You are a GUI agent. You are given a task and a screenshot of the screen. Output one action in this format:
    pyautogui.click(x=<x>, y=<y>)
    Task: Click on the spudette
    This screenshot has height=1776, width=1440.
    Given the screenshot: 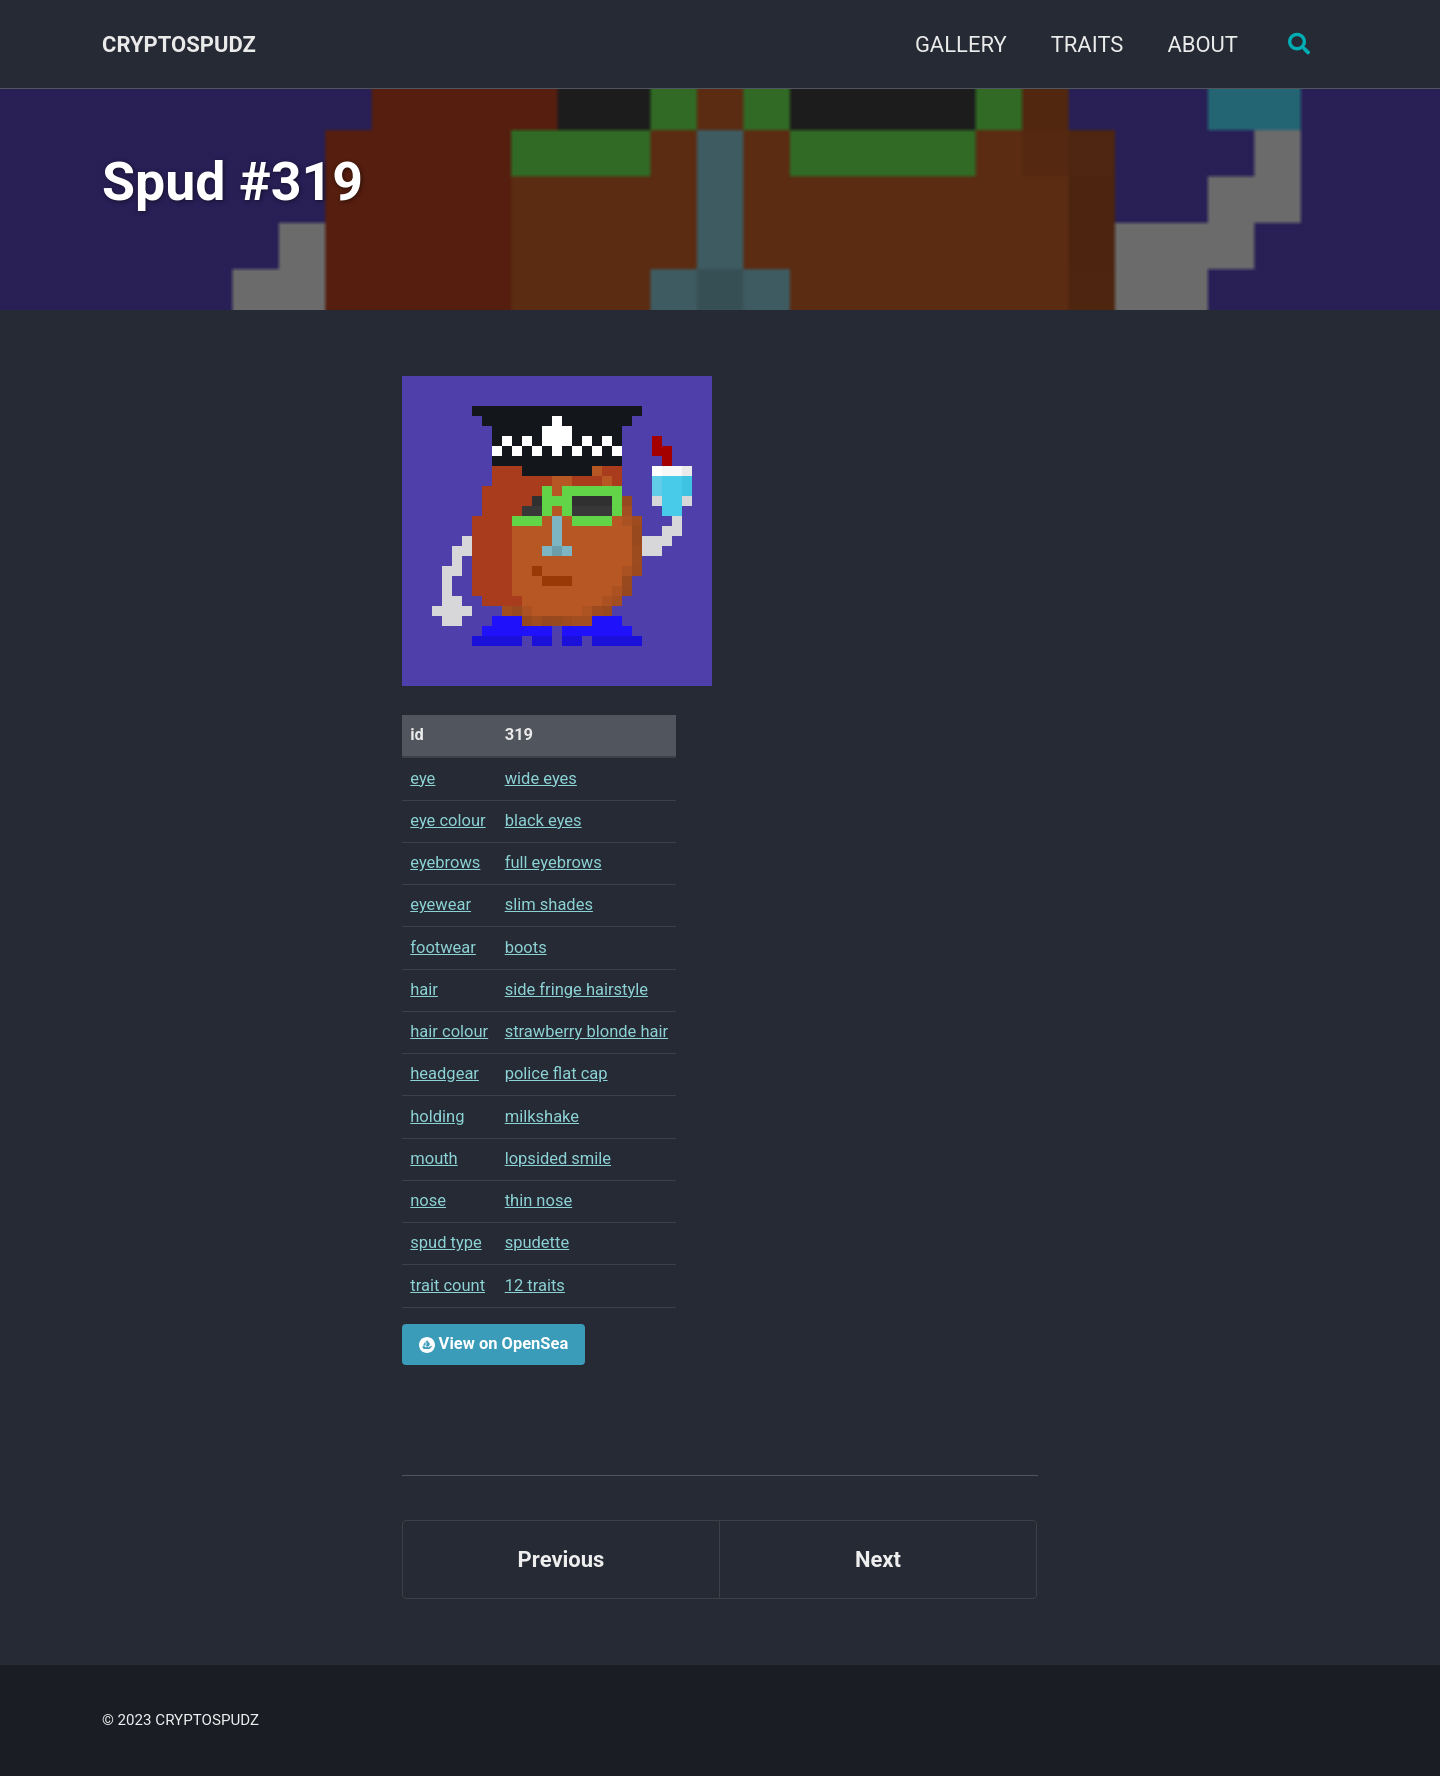 What is the action you would take?
    pyautogui.click(x=537, y=1242)
    